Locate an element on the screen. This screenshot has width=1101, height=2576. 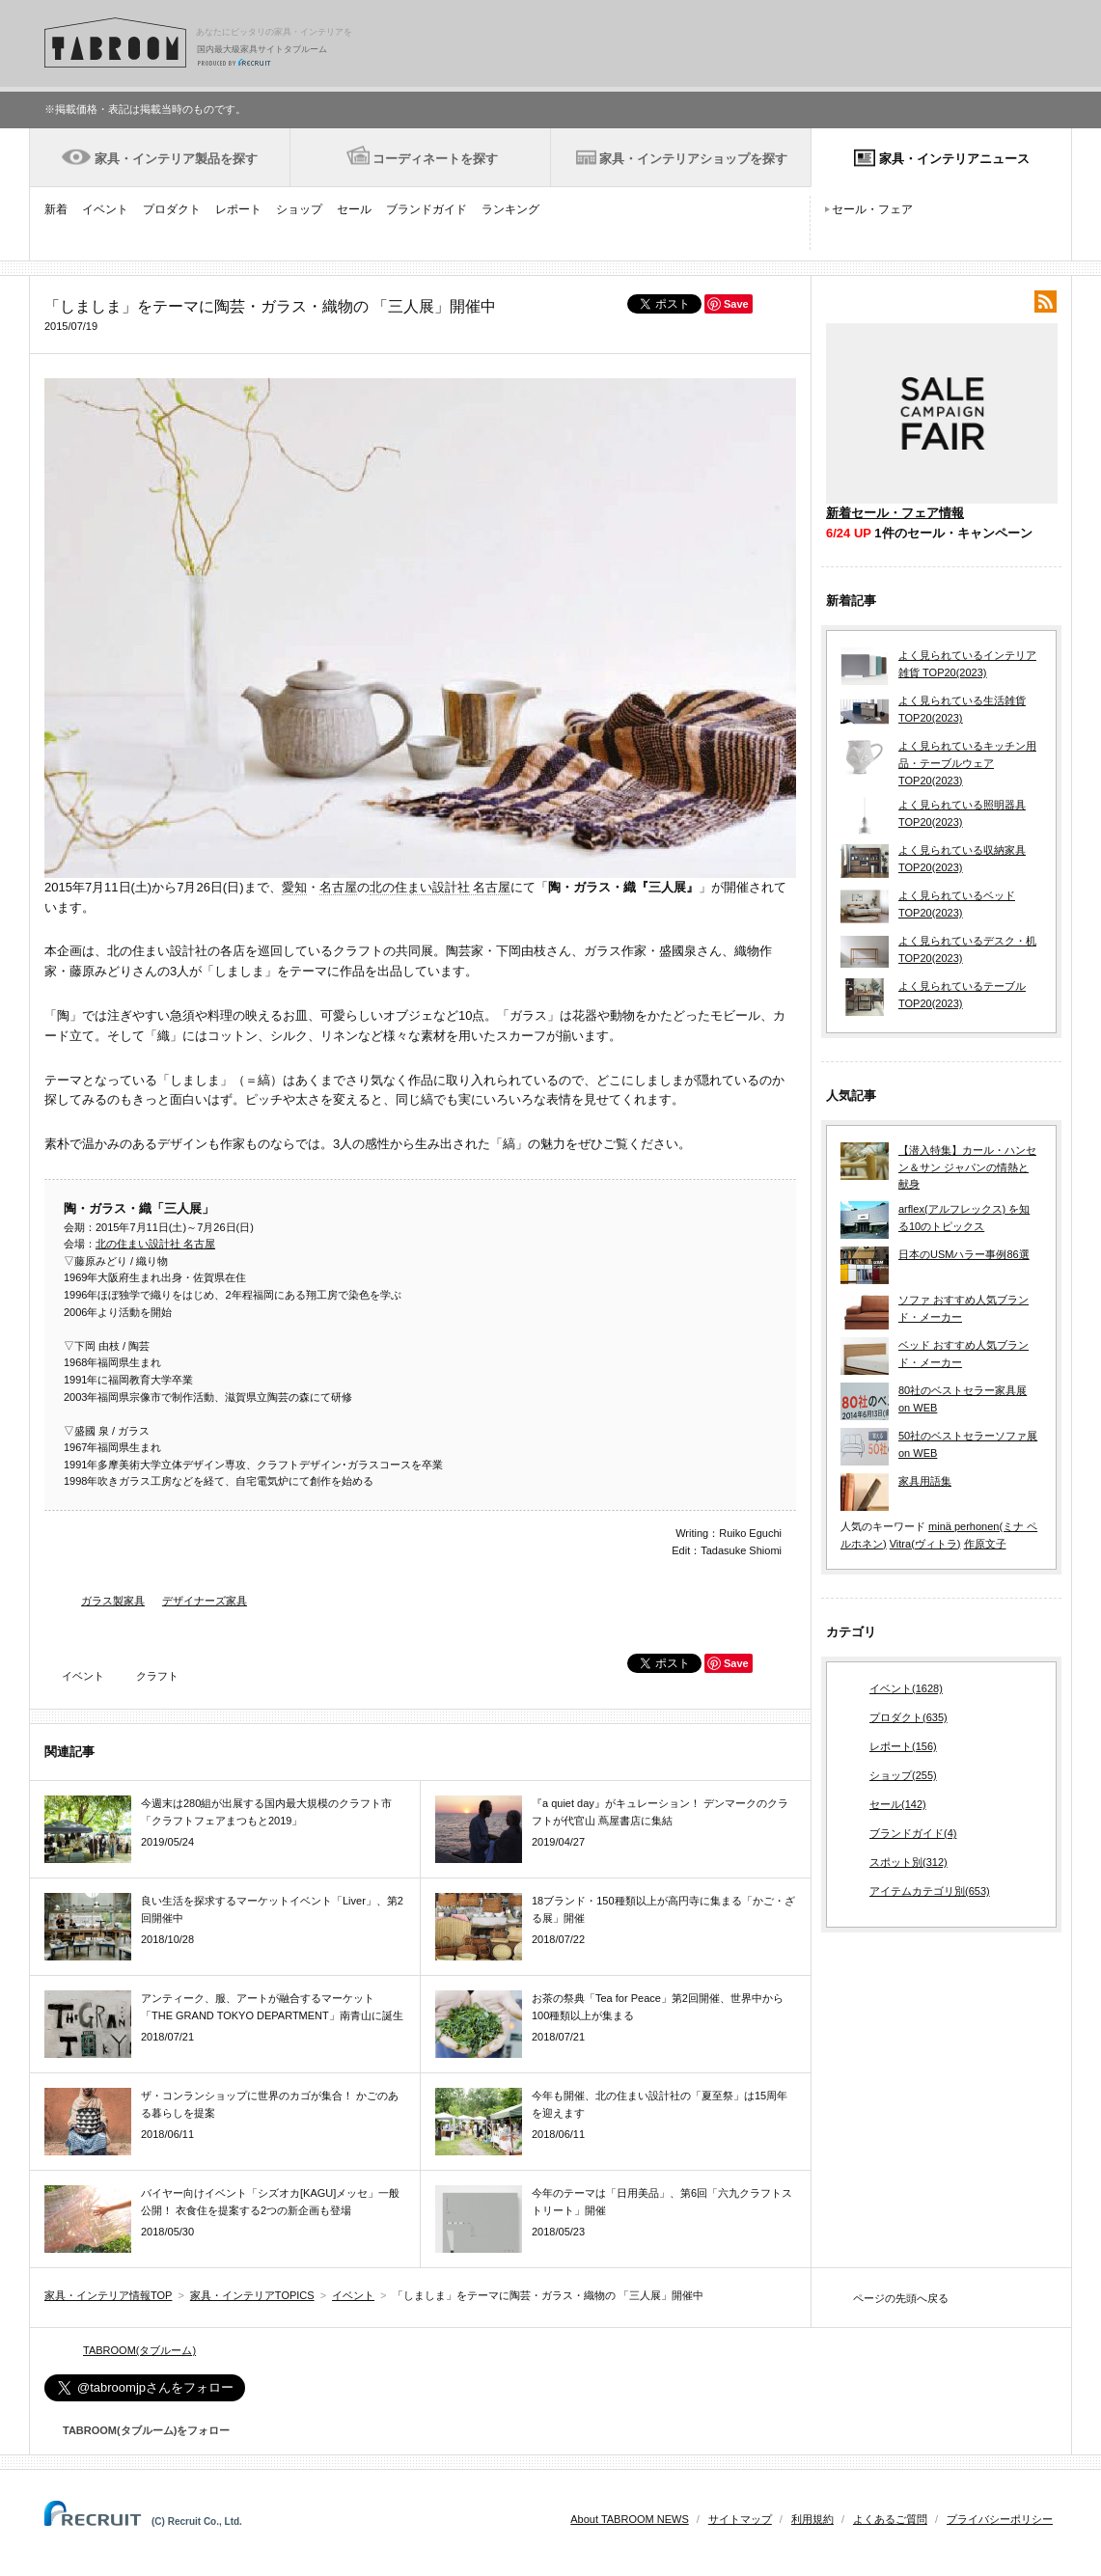
北の住まい設計社 名古屋 is located at coordinates (440, 887).